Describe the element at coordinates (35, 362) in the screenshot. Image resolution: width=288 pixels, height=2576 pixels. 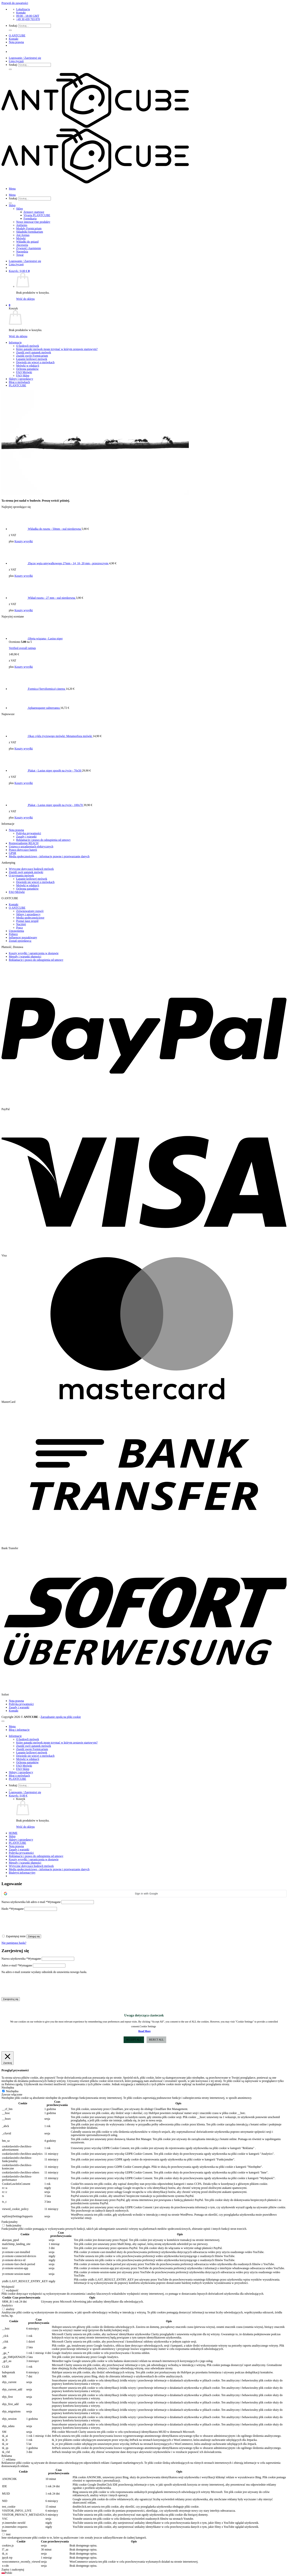
I see `Dowiedz się więcej o mrówkach` at that location.